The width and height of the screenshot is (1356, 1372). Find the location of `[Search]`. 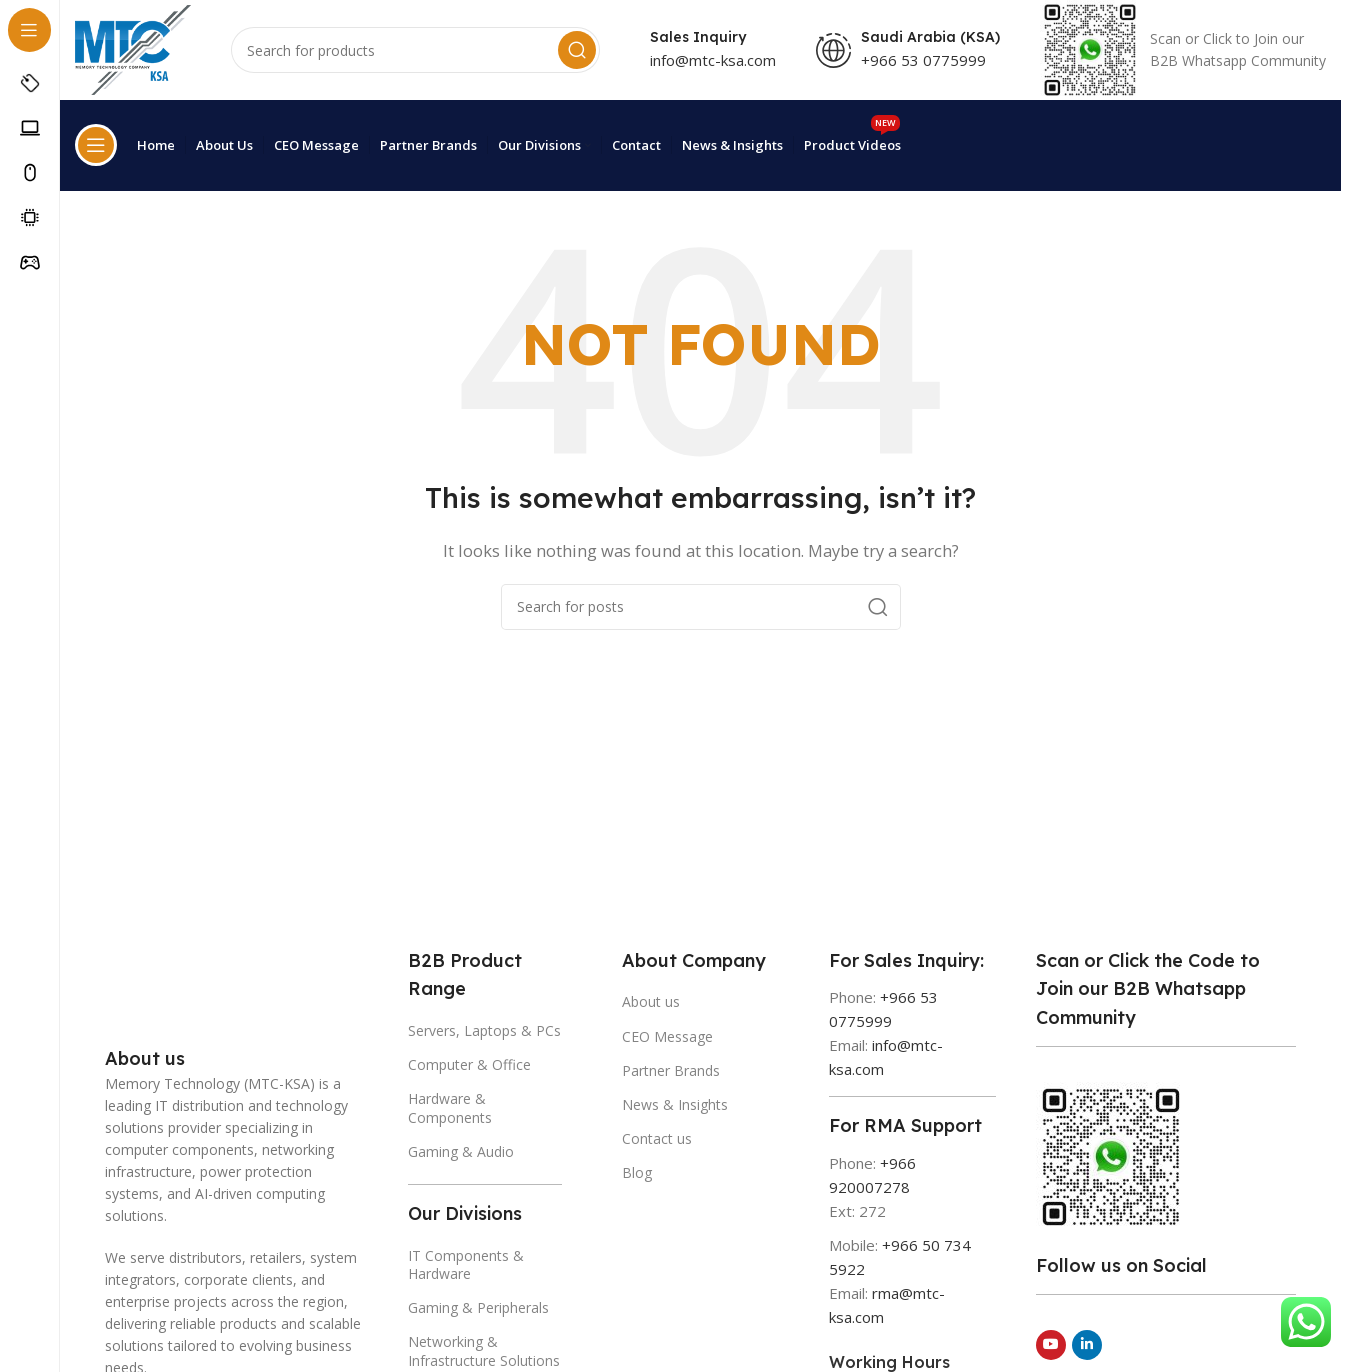

[Search] is located at coordinates (417, 64).